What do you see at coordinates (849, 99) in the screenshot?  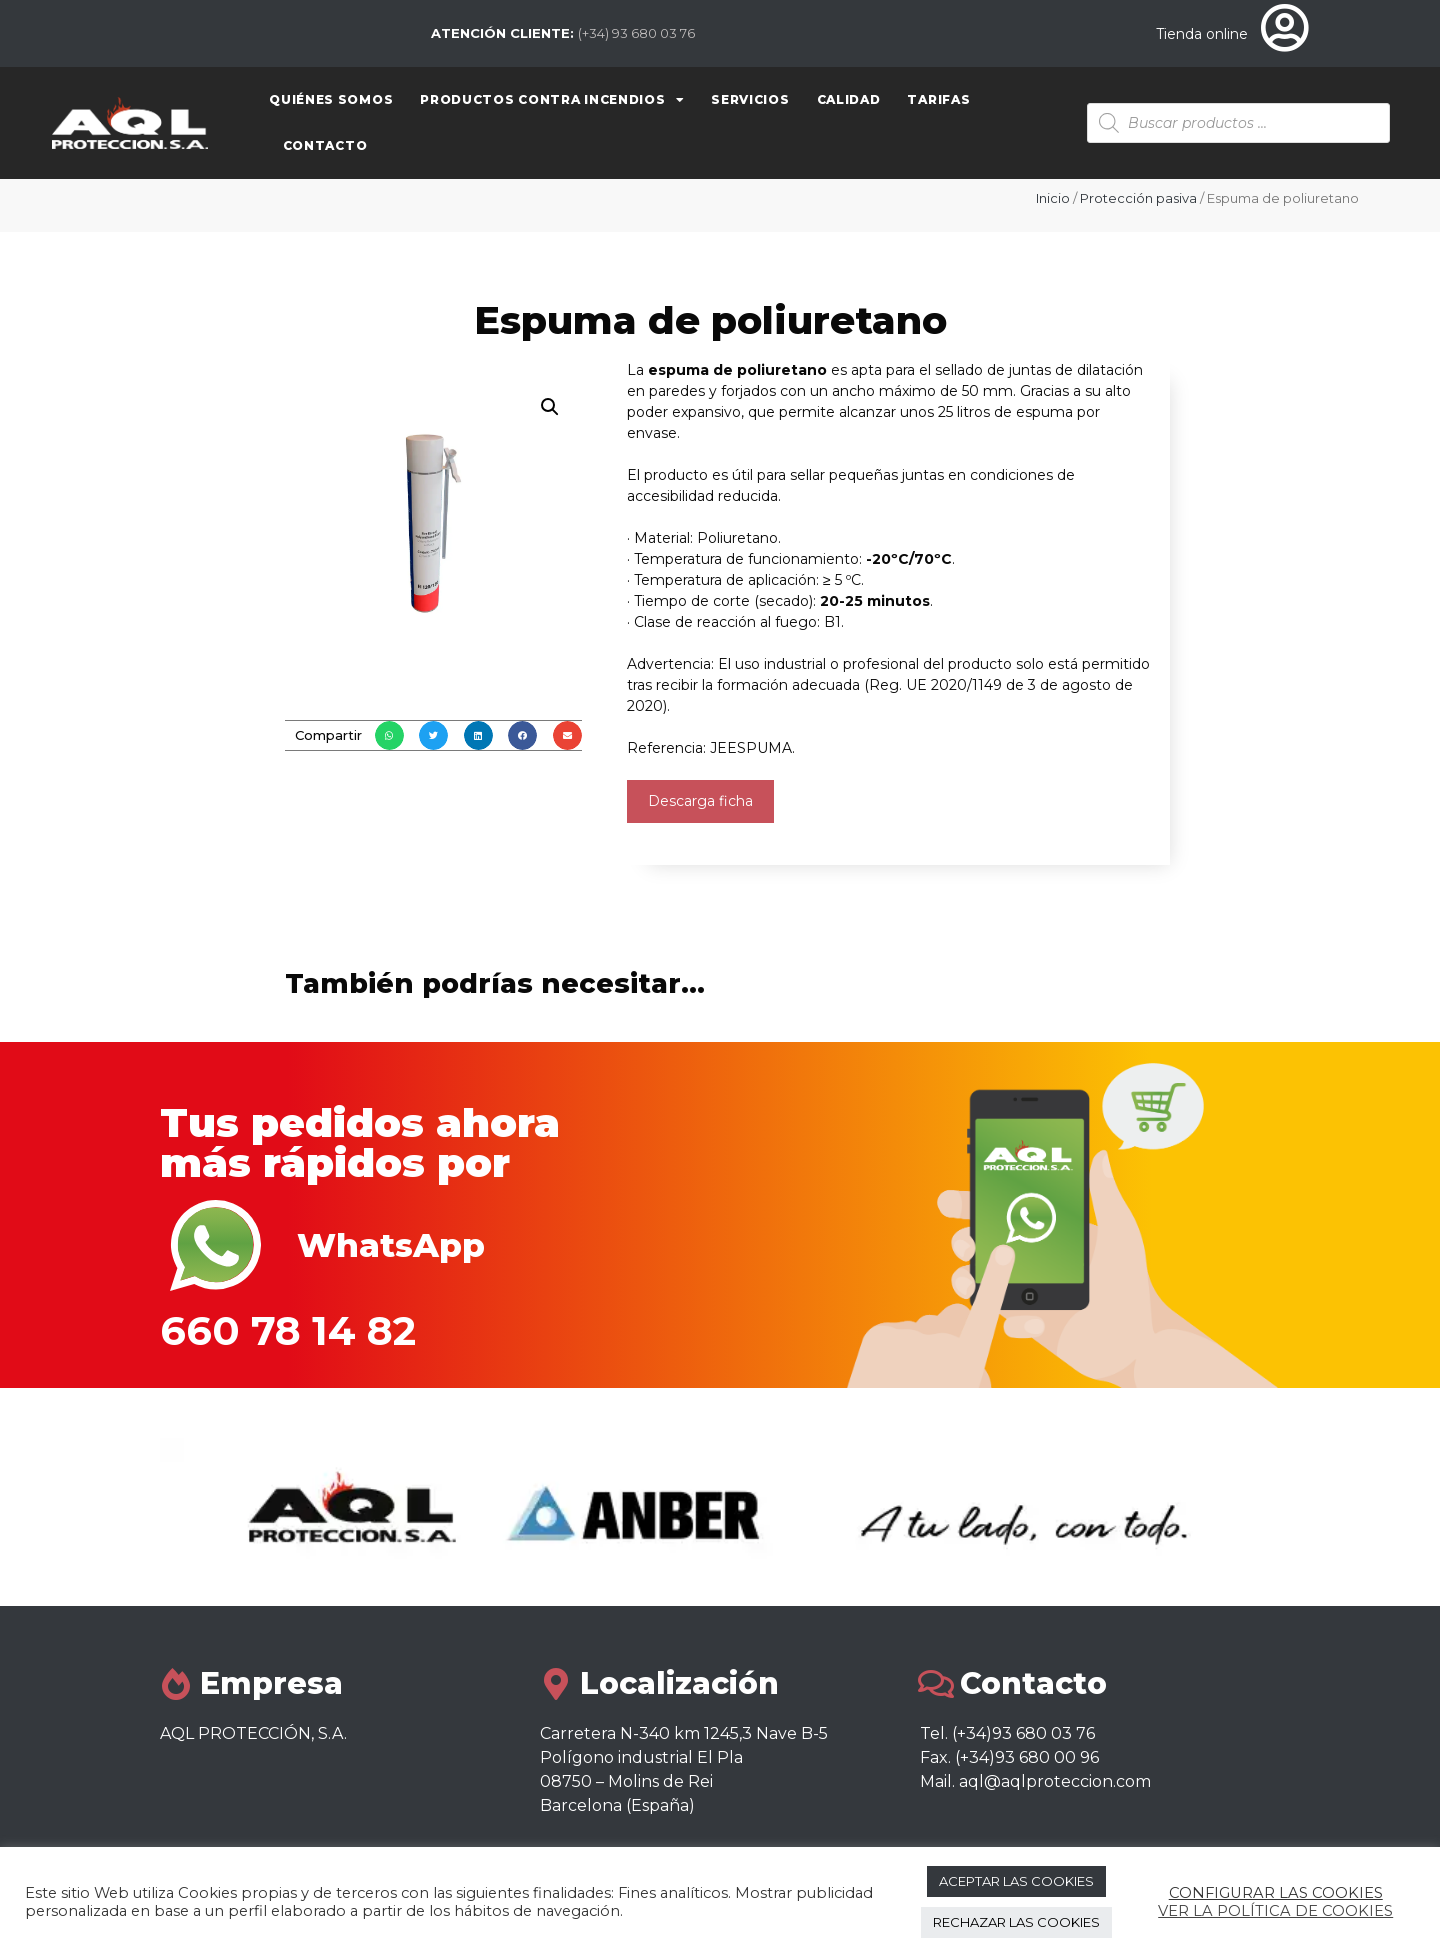 I see `Calidad` at bounding box center [849, 99].